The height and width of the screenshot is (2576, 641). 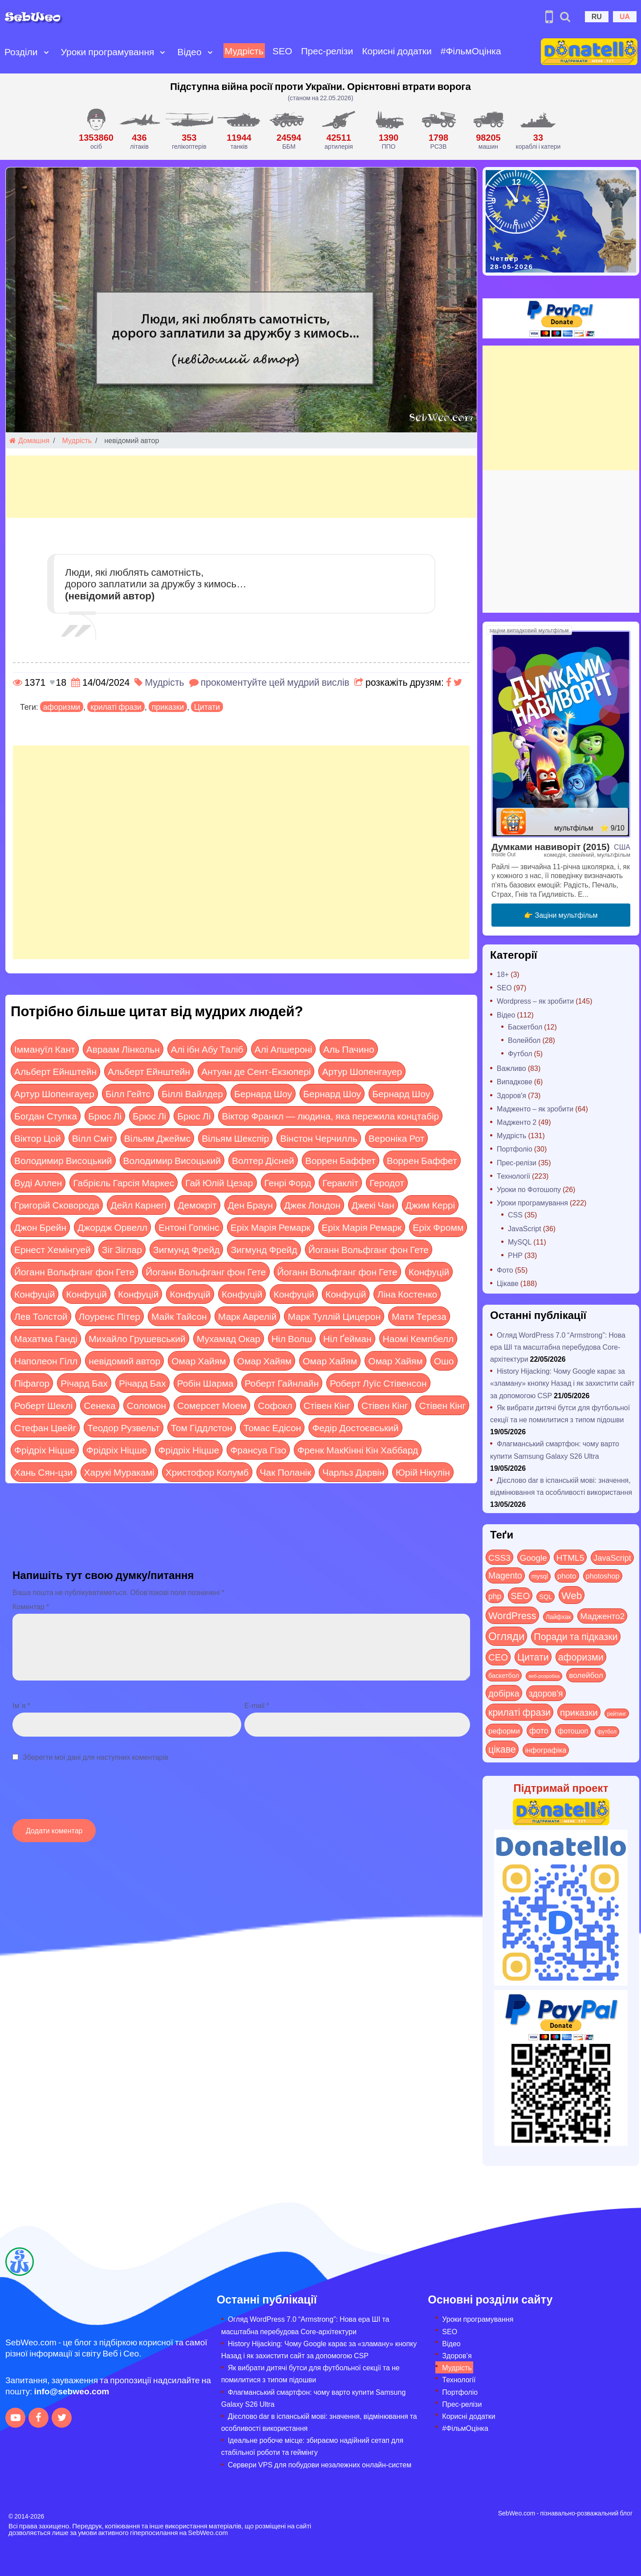 I want to click on Ім`я, so click(x=21, y=1705).